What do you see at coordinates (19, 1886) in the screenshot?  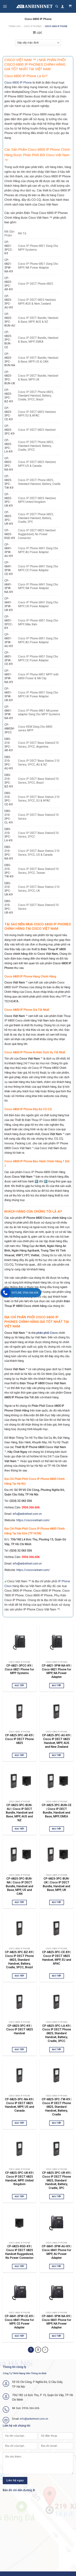 I see `CP-6825-3PC-BUN-NA | Cisco IP DECT Bundle, Handset and Base, MPP, US and CAN` at bounding box center [19, 1886].